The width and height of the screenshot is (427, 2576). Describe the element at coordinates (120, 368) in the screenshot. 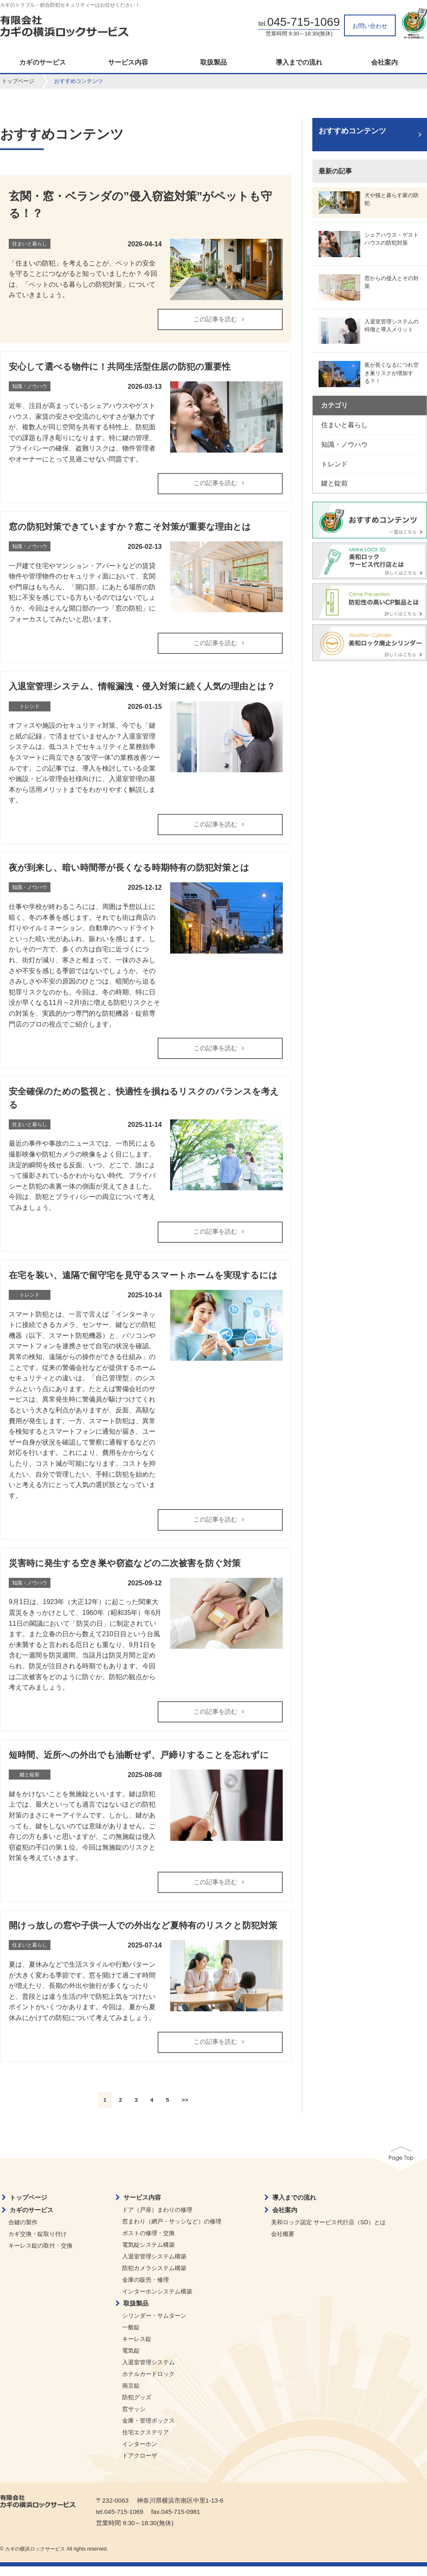

I see `安心して選べる物件に！共同生活型住居の防犯の重要性` at that location.